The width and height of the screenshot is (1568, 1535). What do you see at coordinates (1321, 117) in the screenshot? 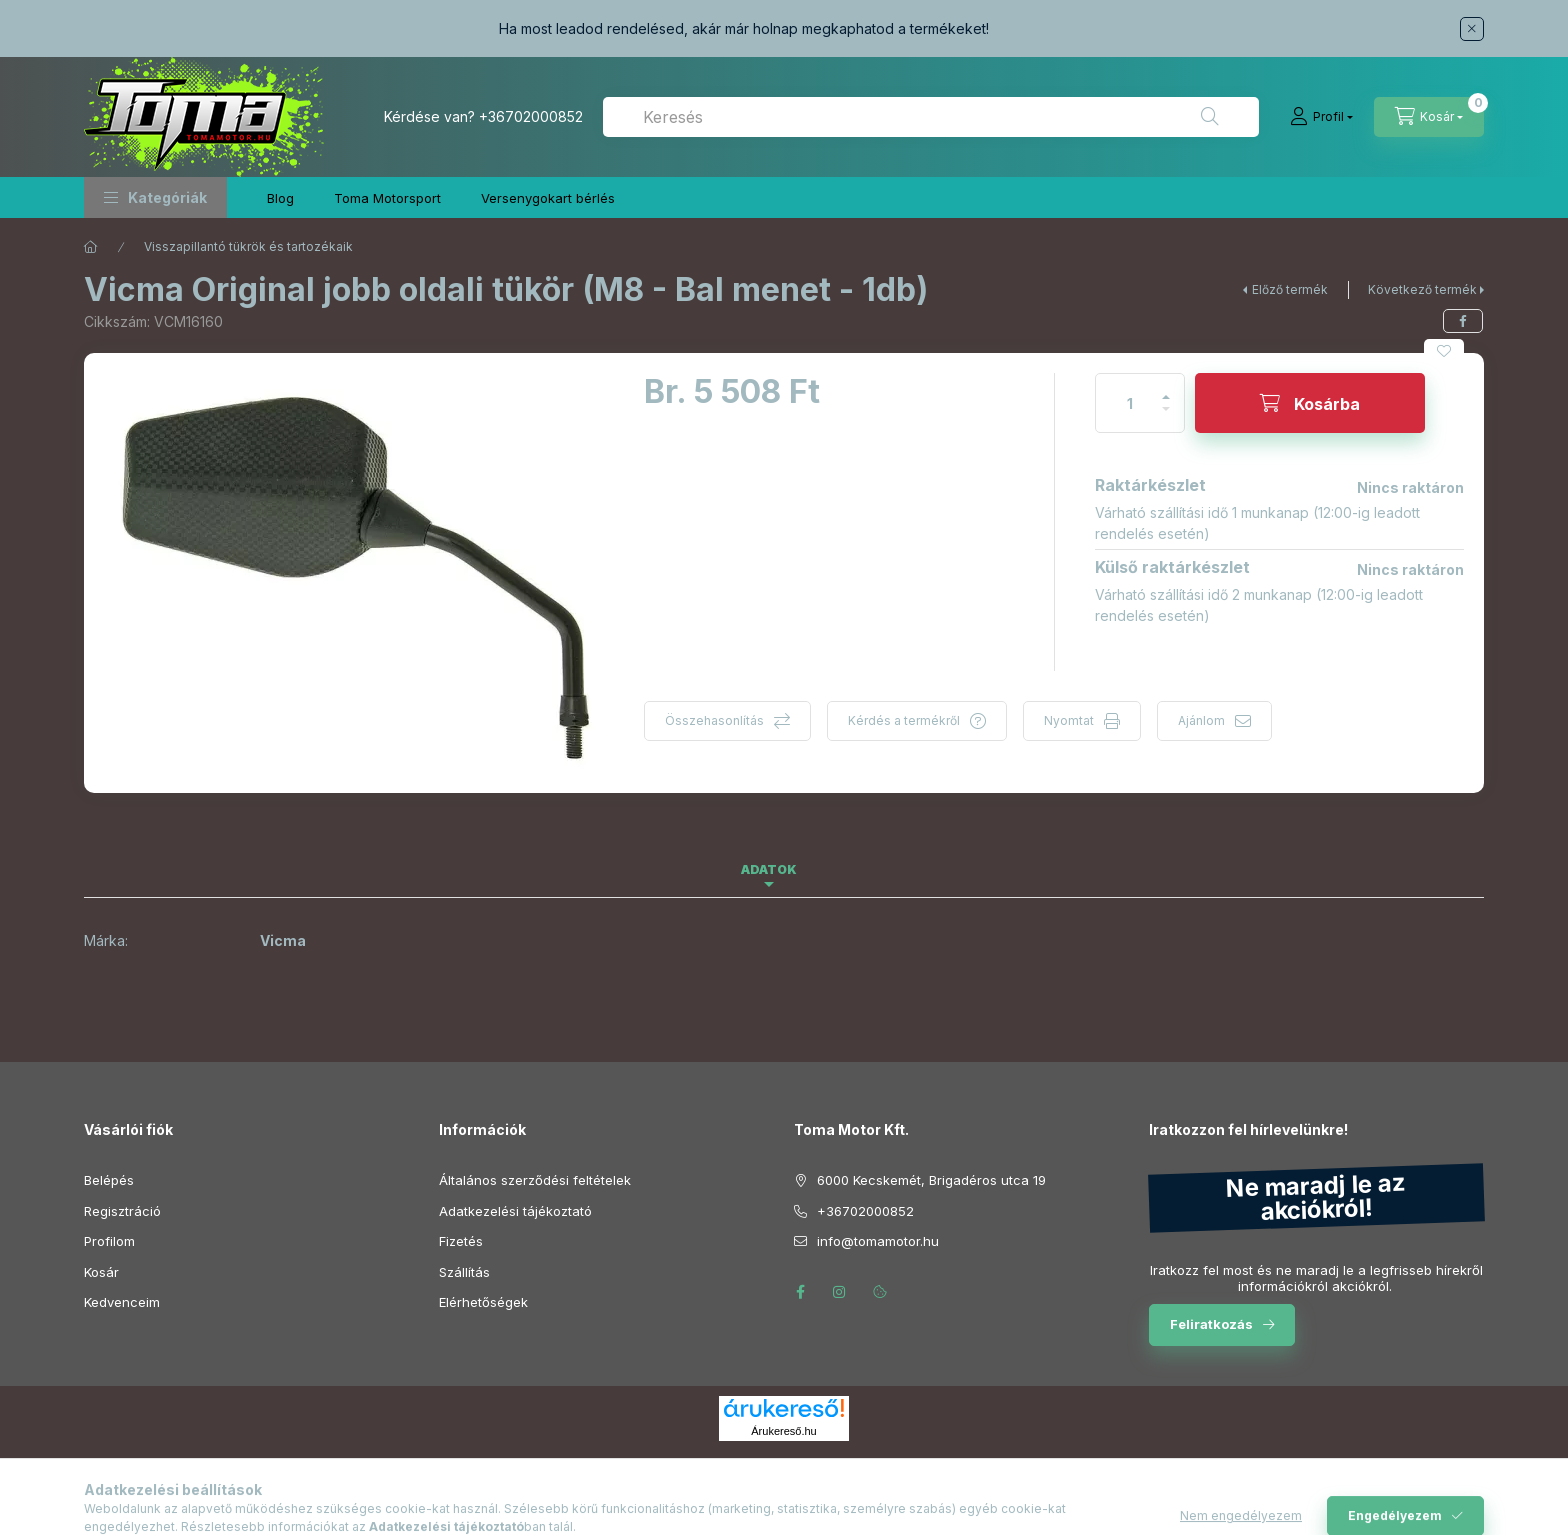
I see `[Profil]` at bounding box center [1321, 117].